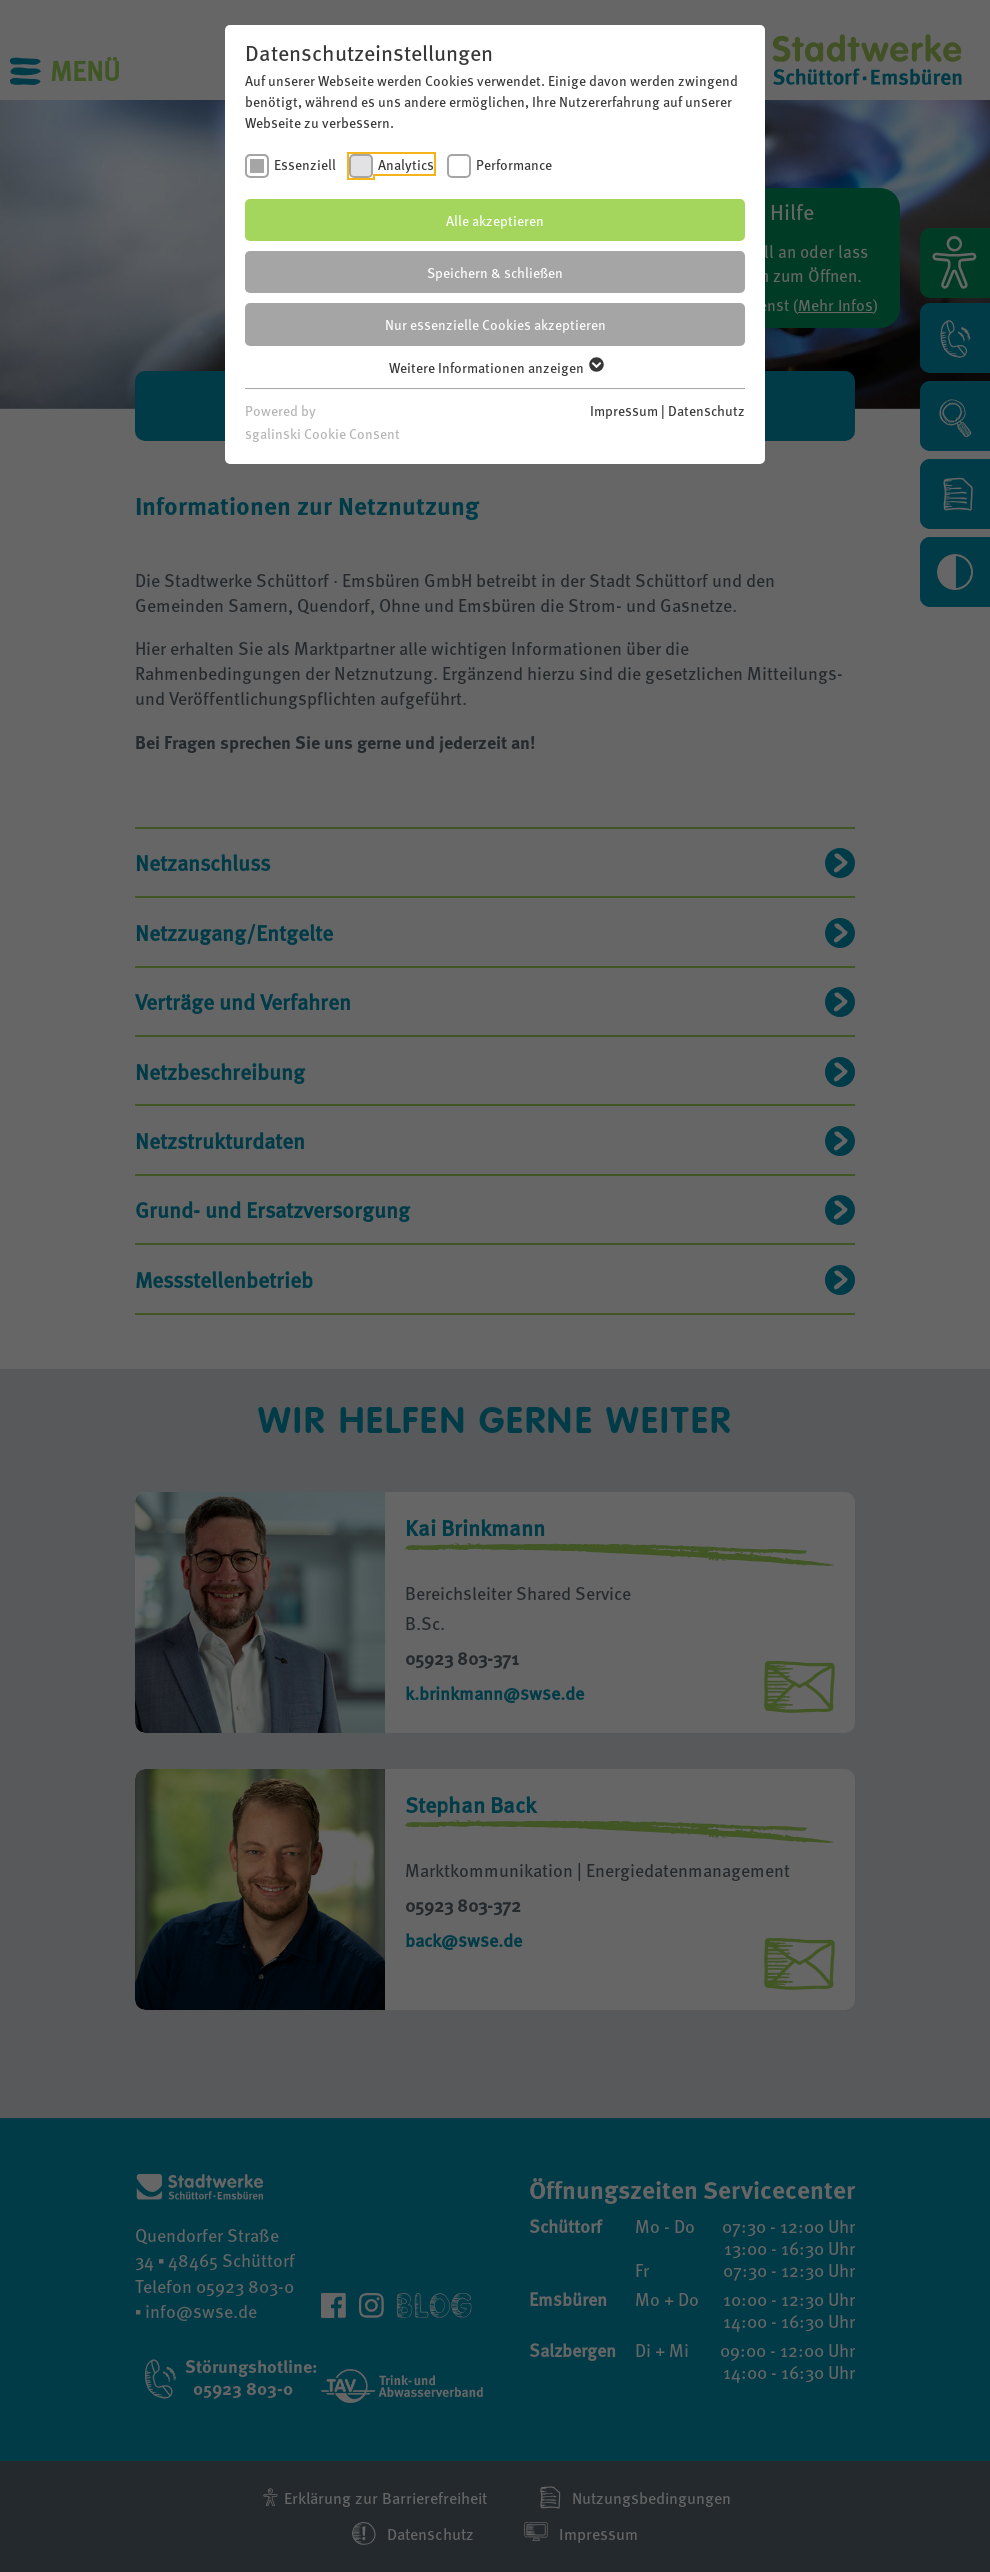  What do you see at coordinates (624, 410) in the screenshot?
I see `Impressum` at bounding box center [624, 410].